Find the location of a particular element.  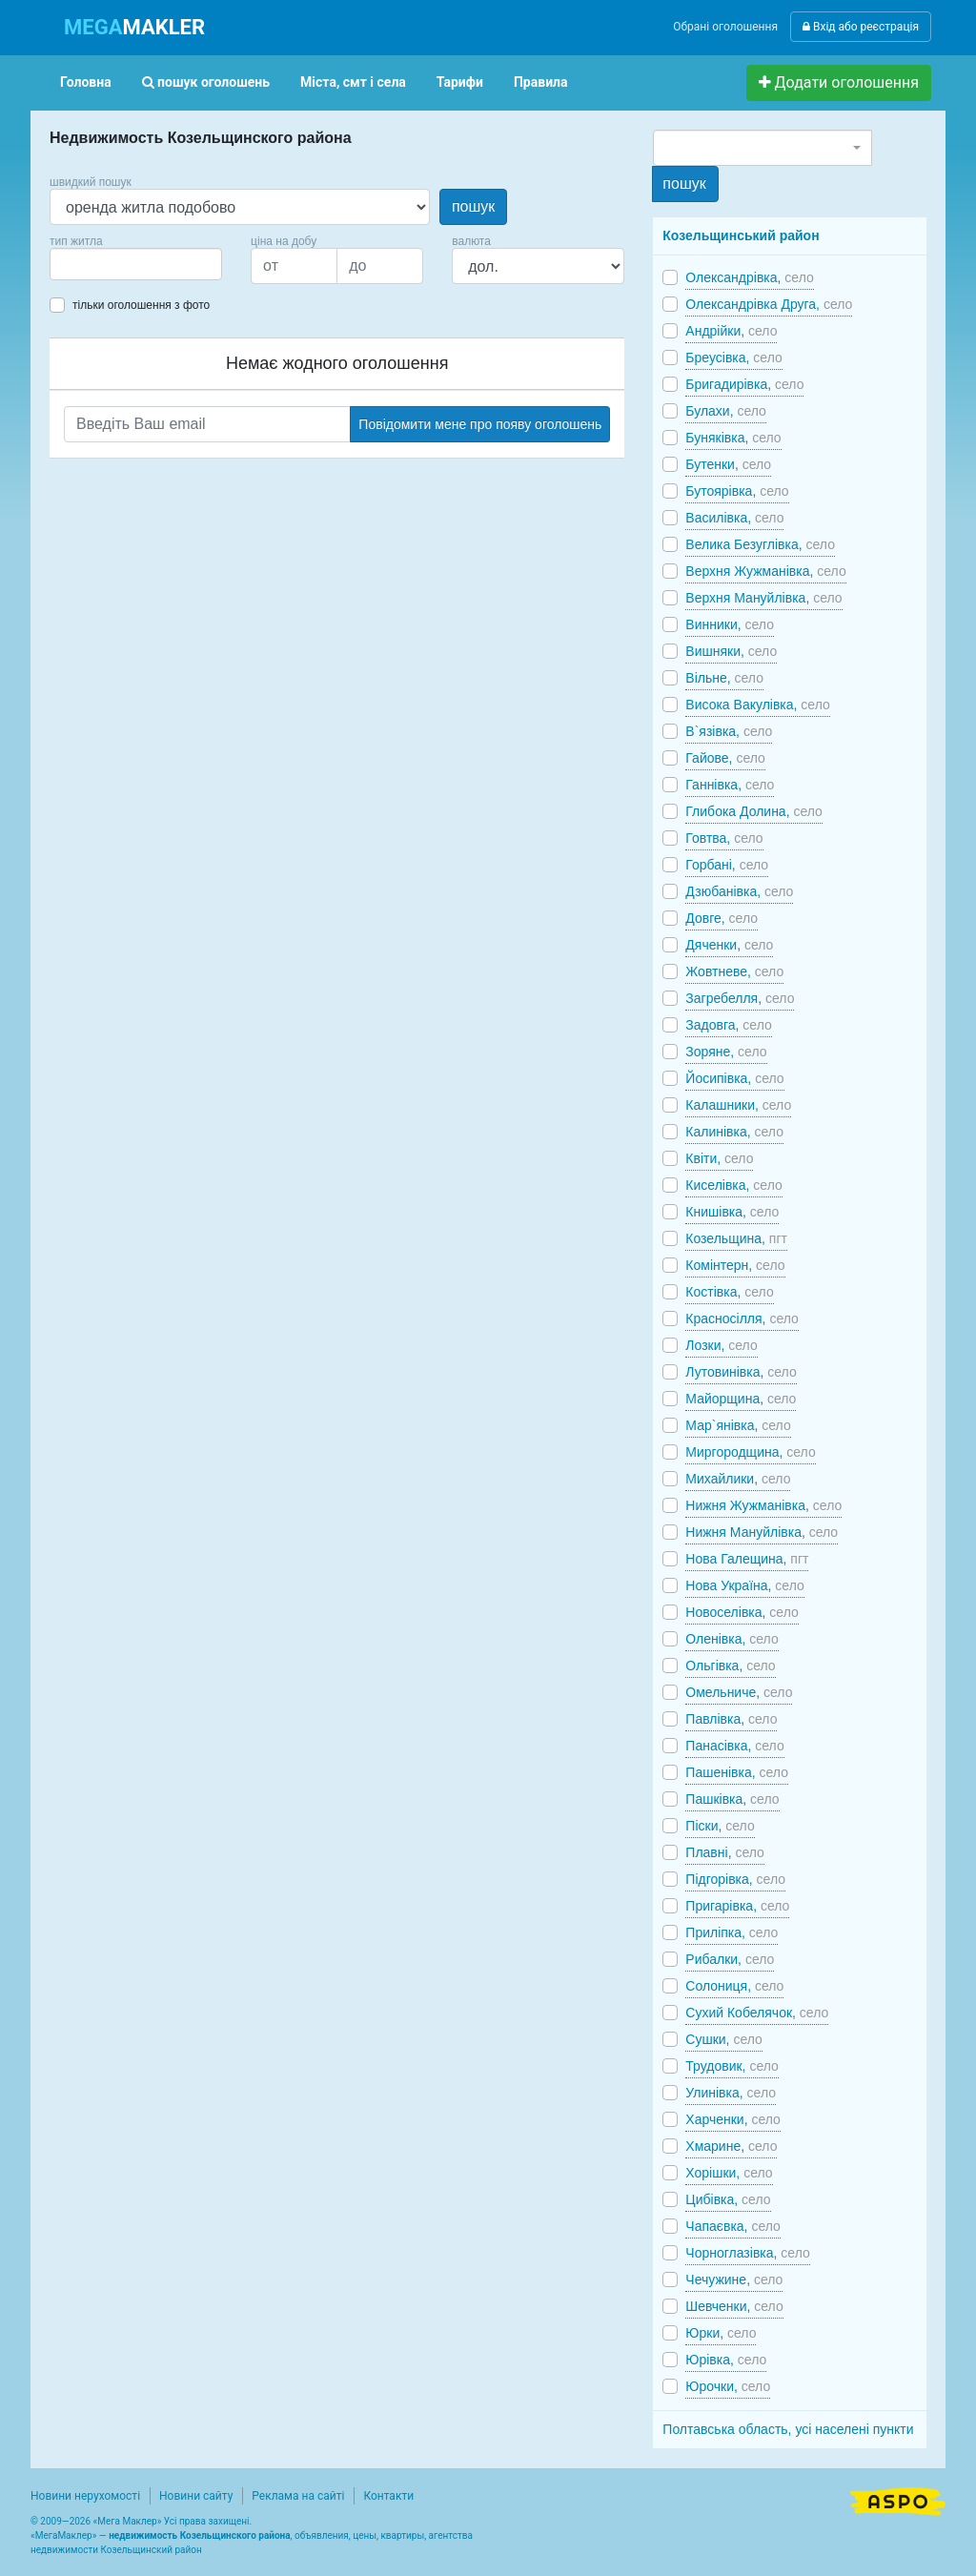

Підгорівка, is located at coordinates (735, 1879).